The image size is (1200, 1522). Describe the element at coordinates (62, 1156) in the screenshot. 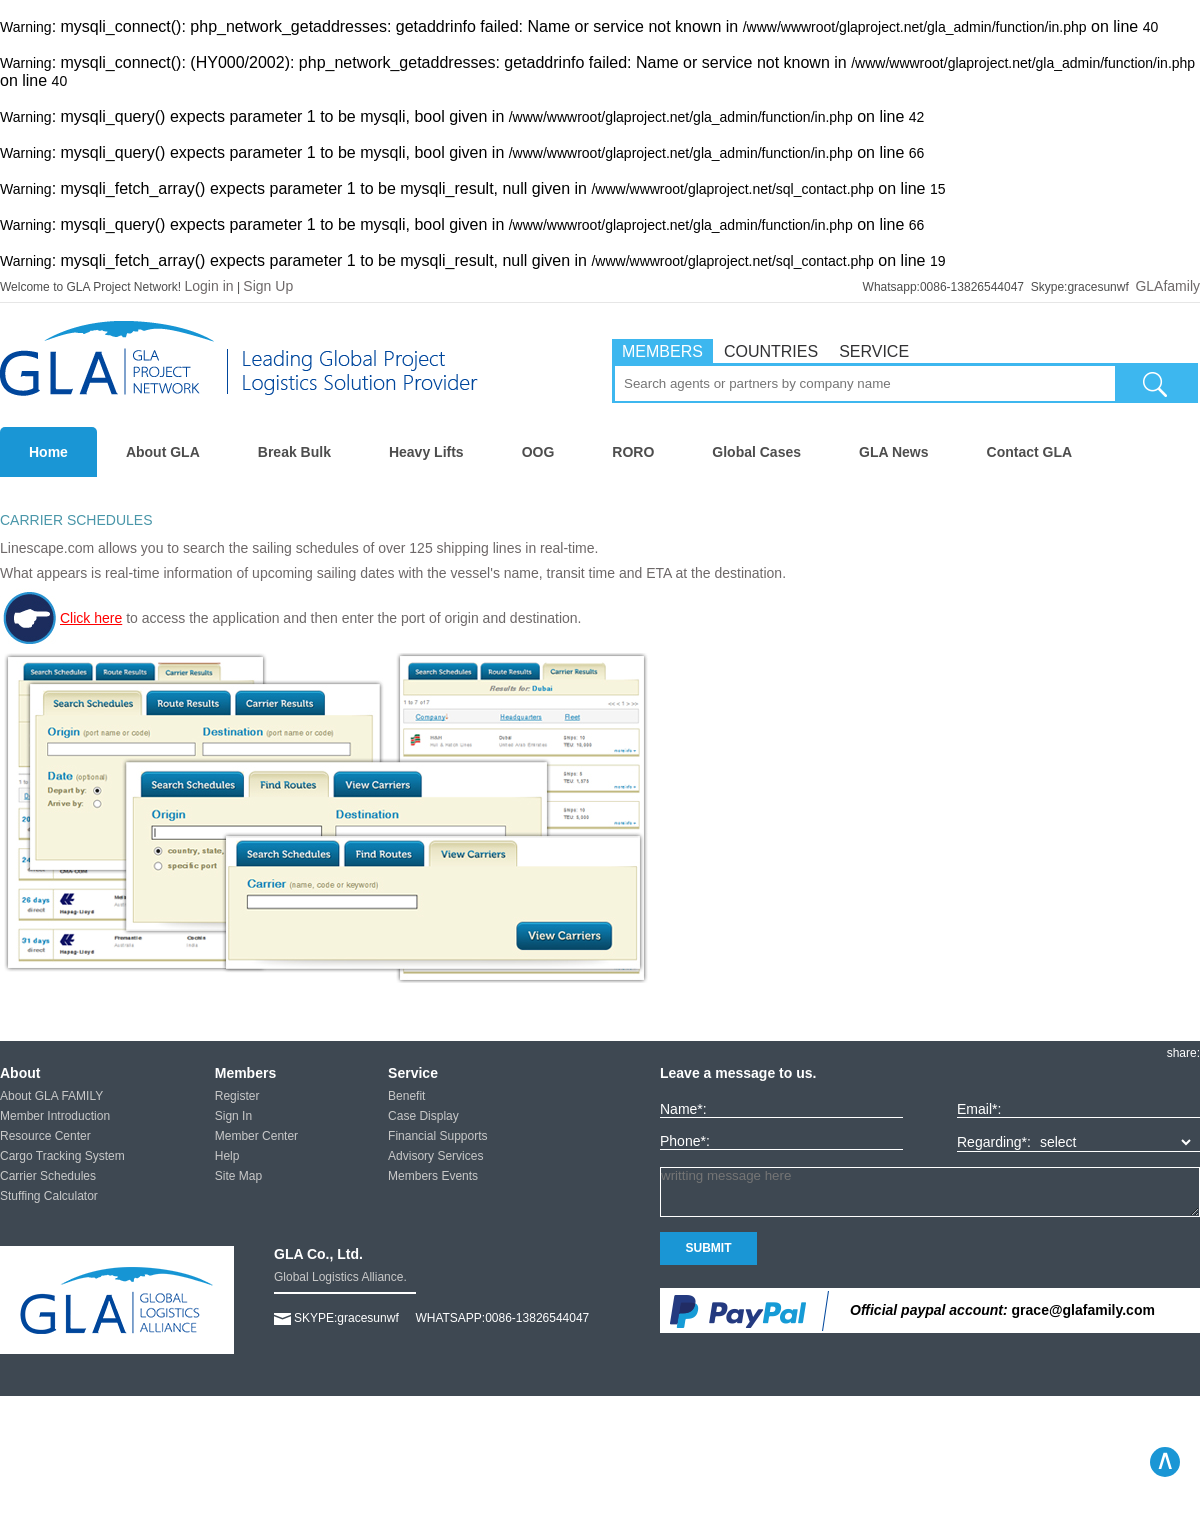

I see `Cargo Tracking System` at that location.